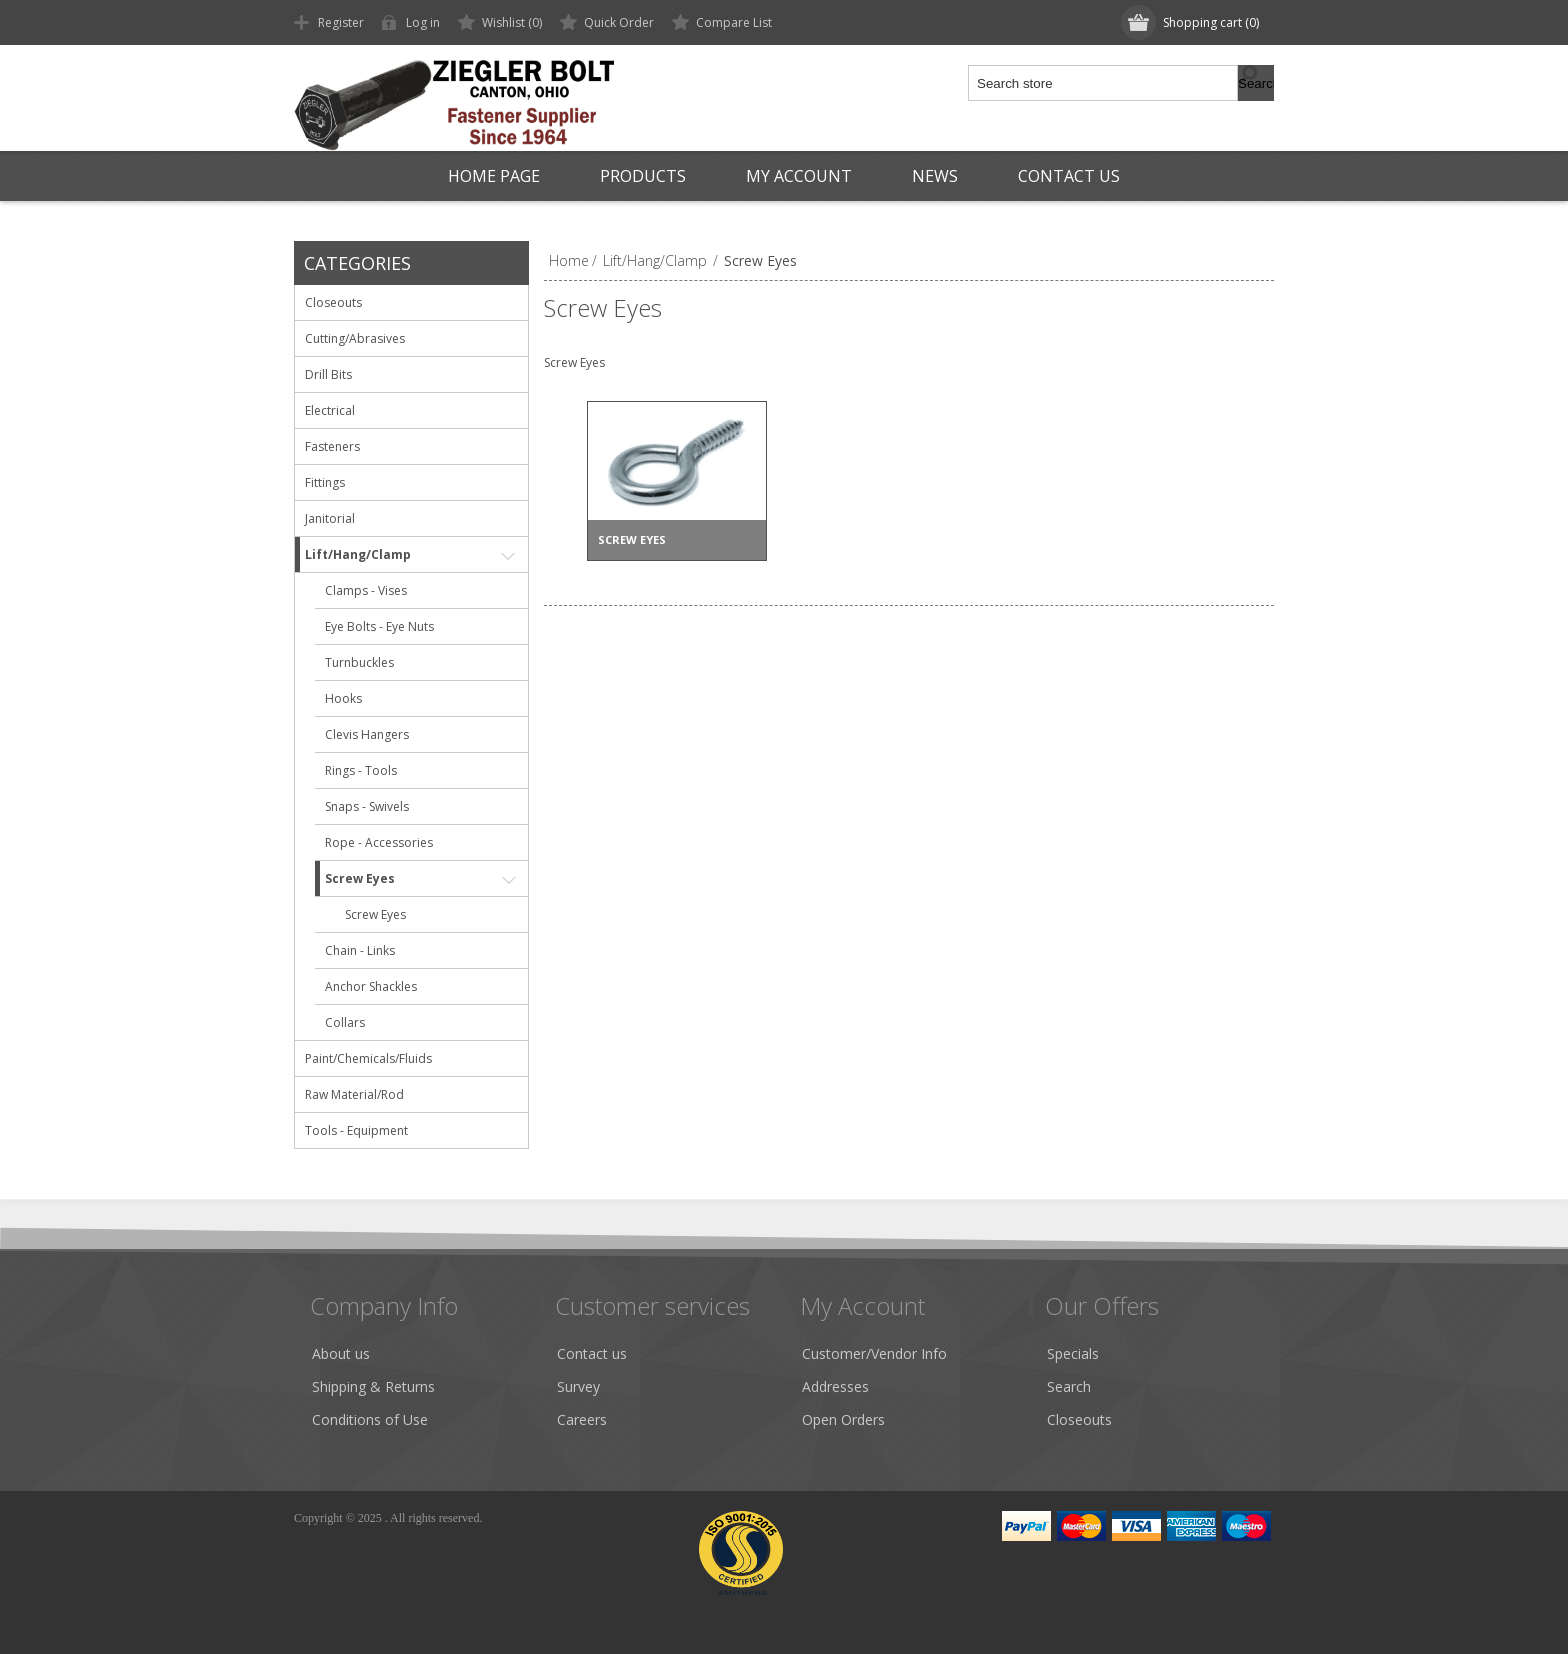 This screenshot has width=1568, height=1654. What do you see at coordinates (360, 950) in the screenshot?
I see `Chain - Links` at bounding box center [360, 950].